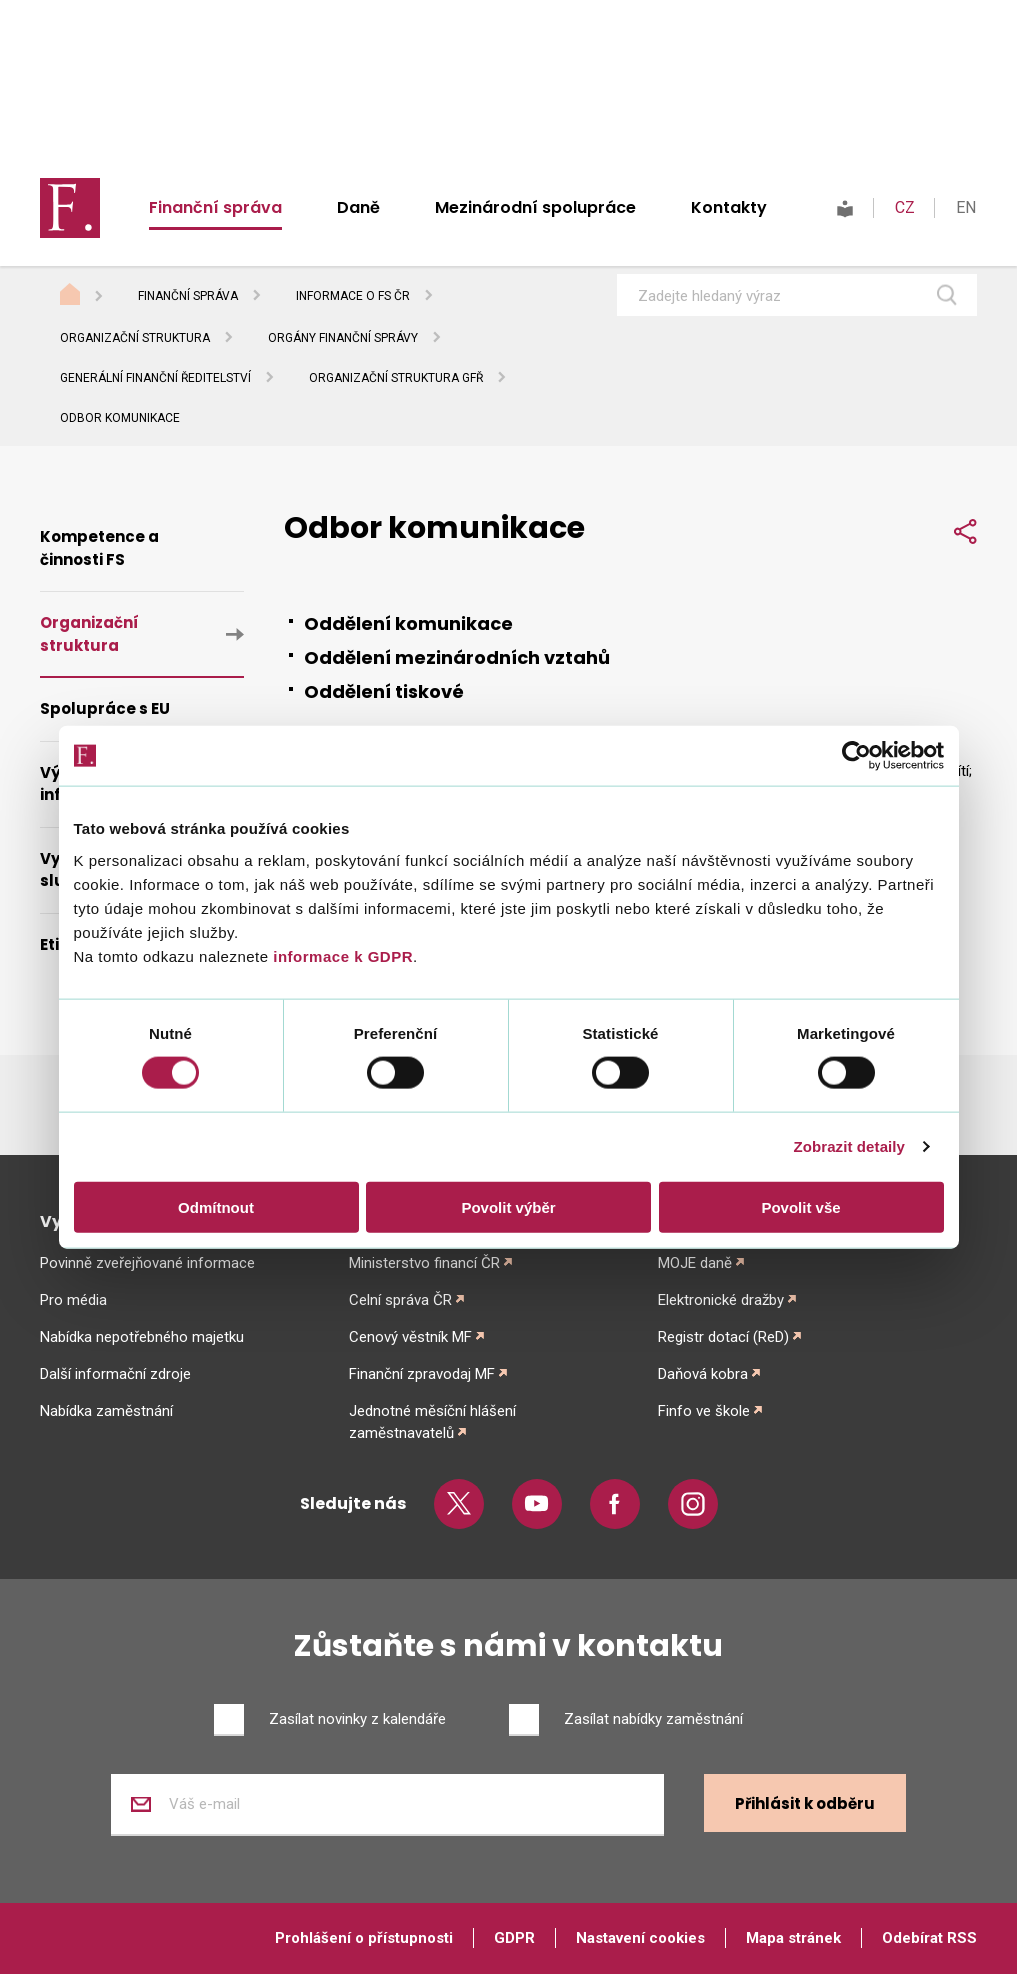 The width and height of the screenshot is (1017, 1974). I want to click on Finfo ve škole, so click(704, 1411).